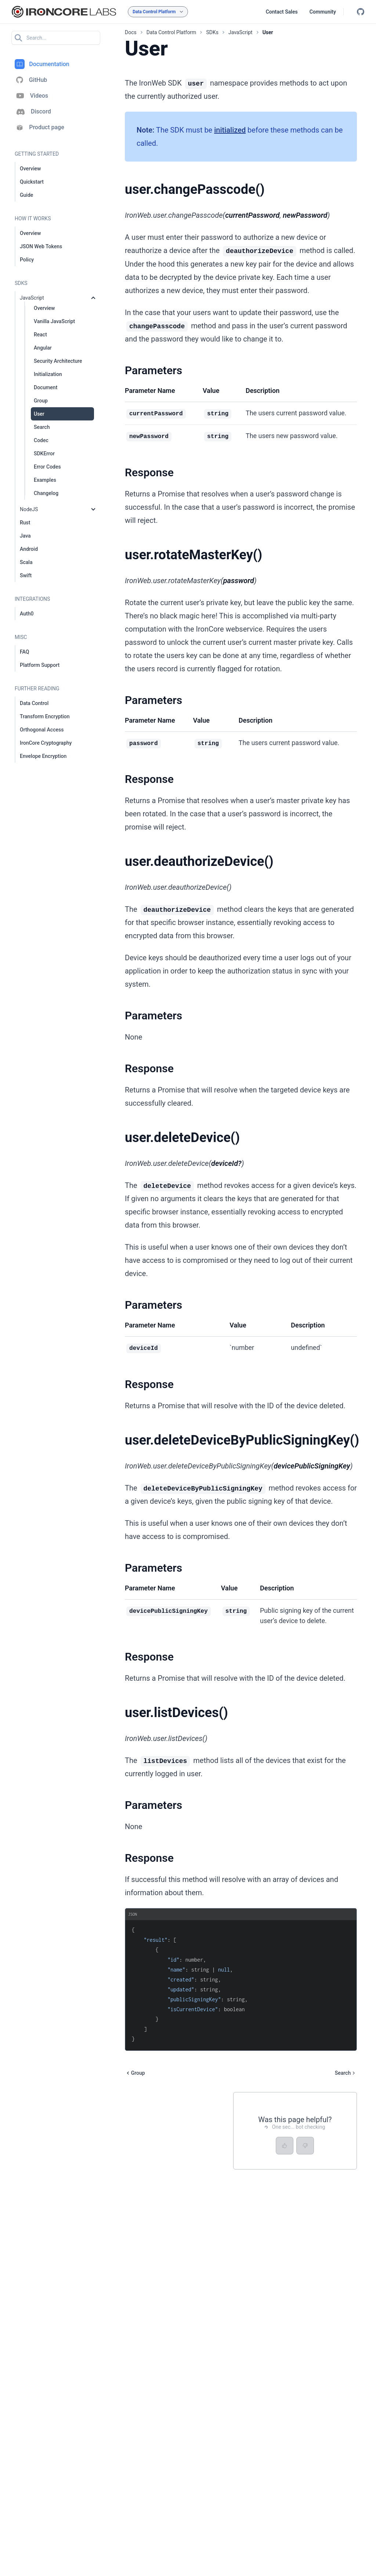 The width and height of the screenshot is (376, 2576). I want to click on User, so click(39, 414).